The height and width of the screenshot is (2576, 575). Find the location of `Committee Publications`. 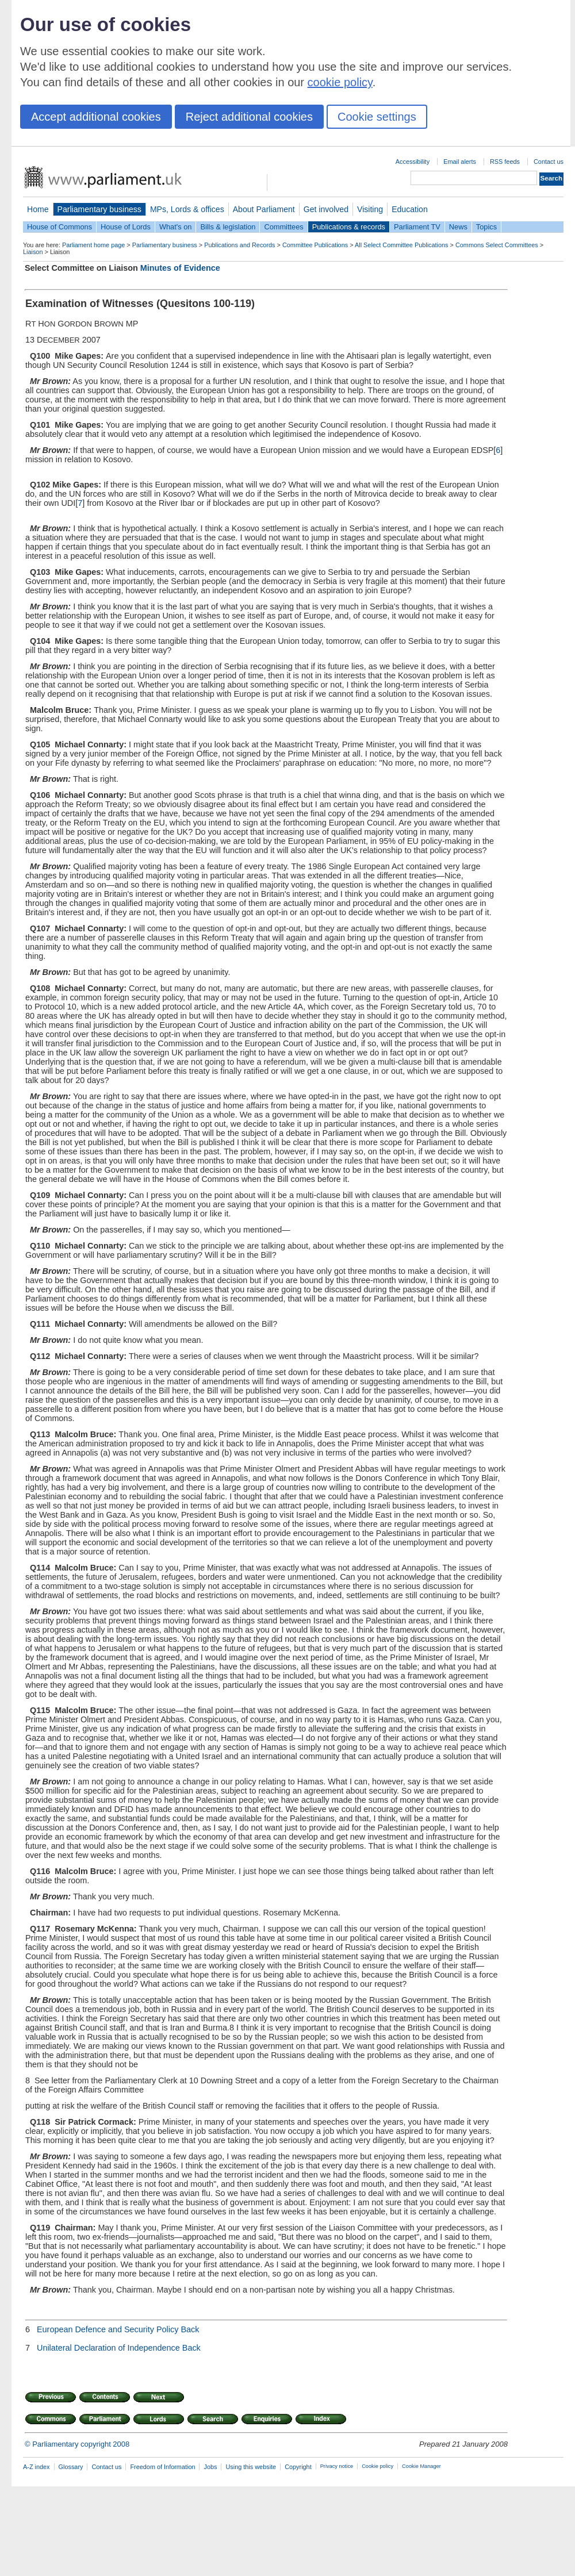

Committee Publications is located at coordinates (315, 244).